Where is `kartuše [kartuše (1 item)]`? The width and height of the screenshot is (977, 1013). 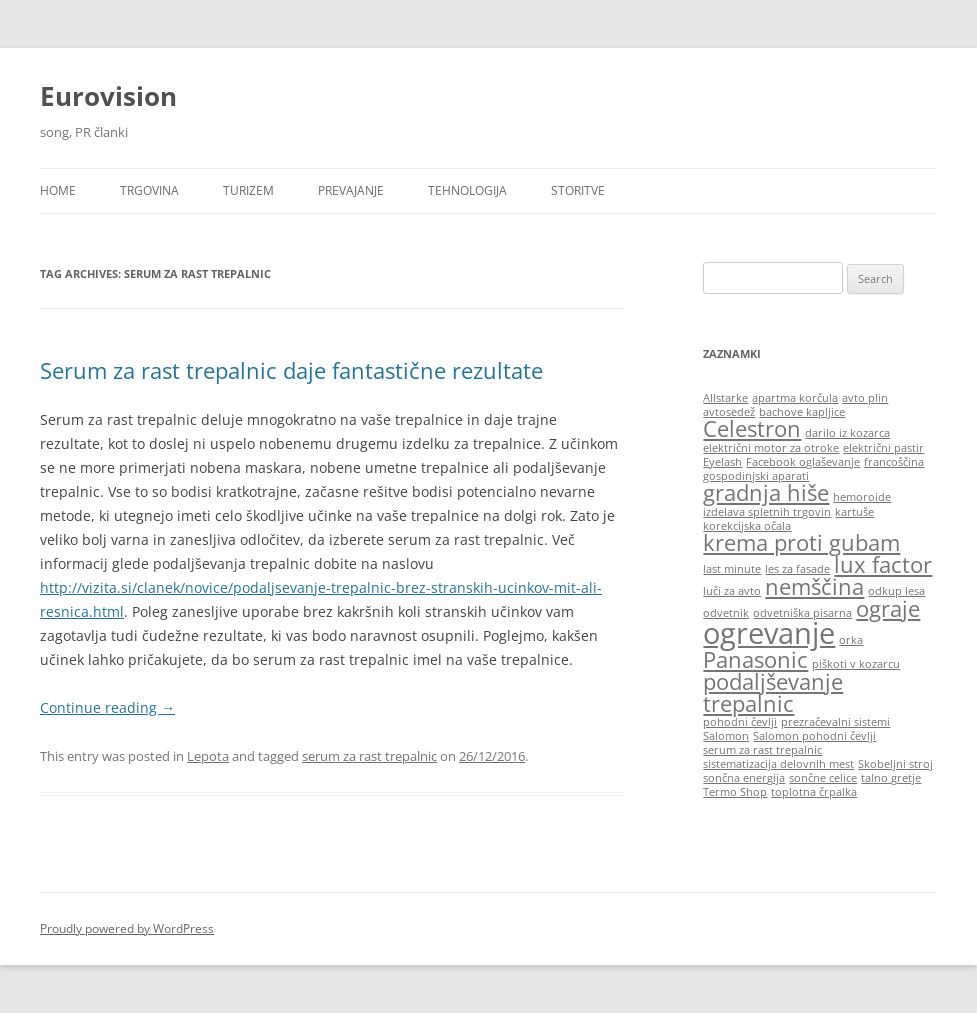 kartuše [kartuše (1 item)] is located at coordinates (854, 512).